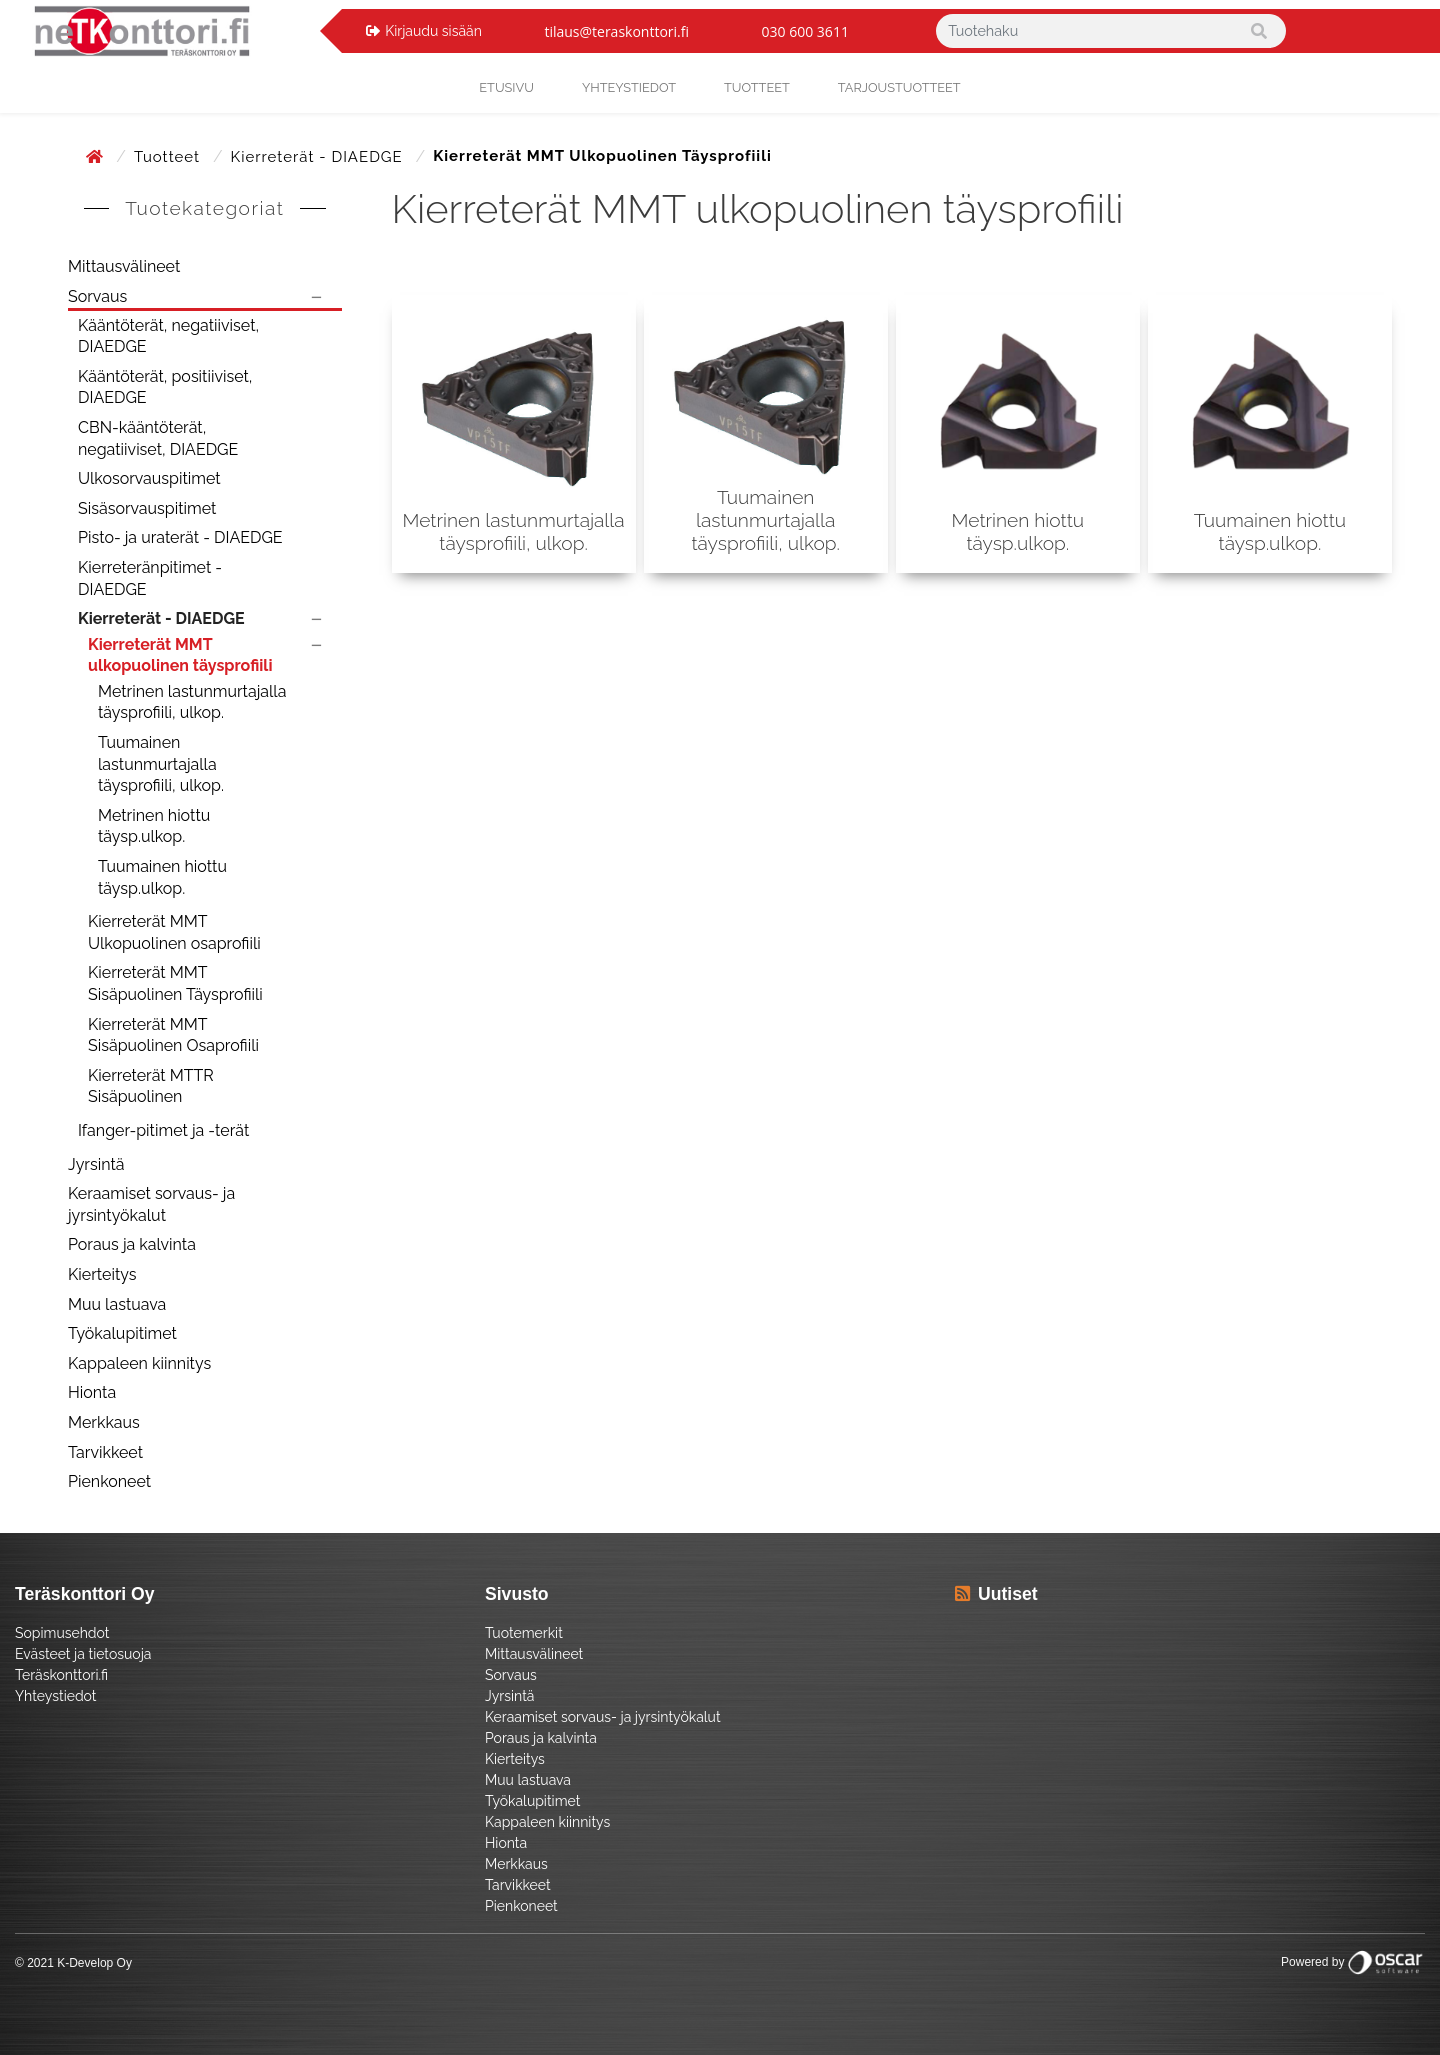 This screenshot has height=2055, width=1440. What do you see at coordinates (151, 1086) in the screenshot?
I see `Kierreterät MTTR Sisäpuolinen` at bounding box center [151, 1086].